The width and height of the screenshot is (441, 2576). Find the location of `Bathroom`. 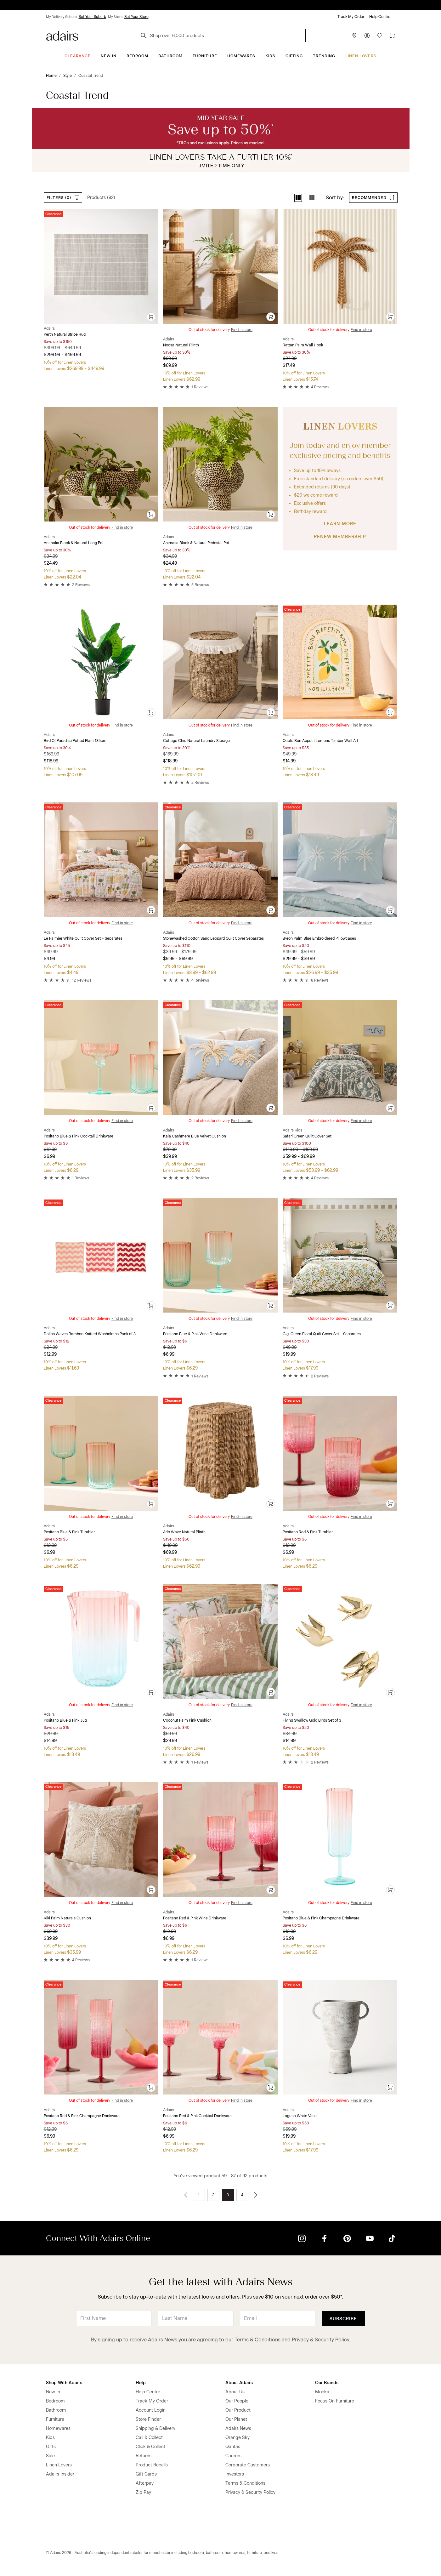

Bathroom is located at coordinates (170, 56).